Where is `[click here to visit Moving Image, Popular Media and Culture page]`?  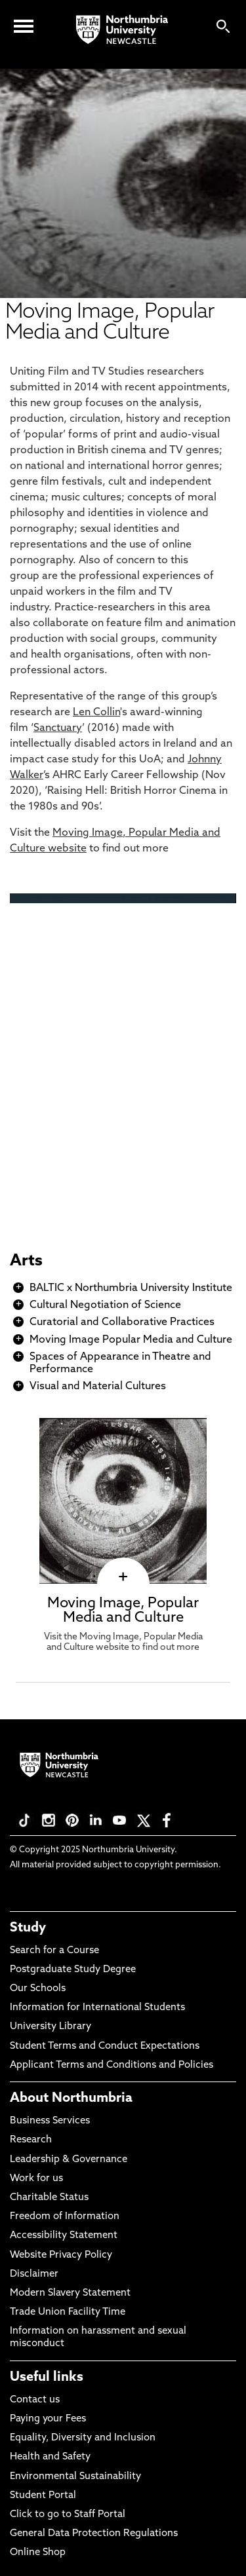 [click here to visit Moving Image, Popular Media and Culture page] is located at coordinates (123, 1577).